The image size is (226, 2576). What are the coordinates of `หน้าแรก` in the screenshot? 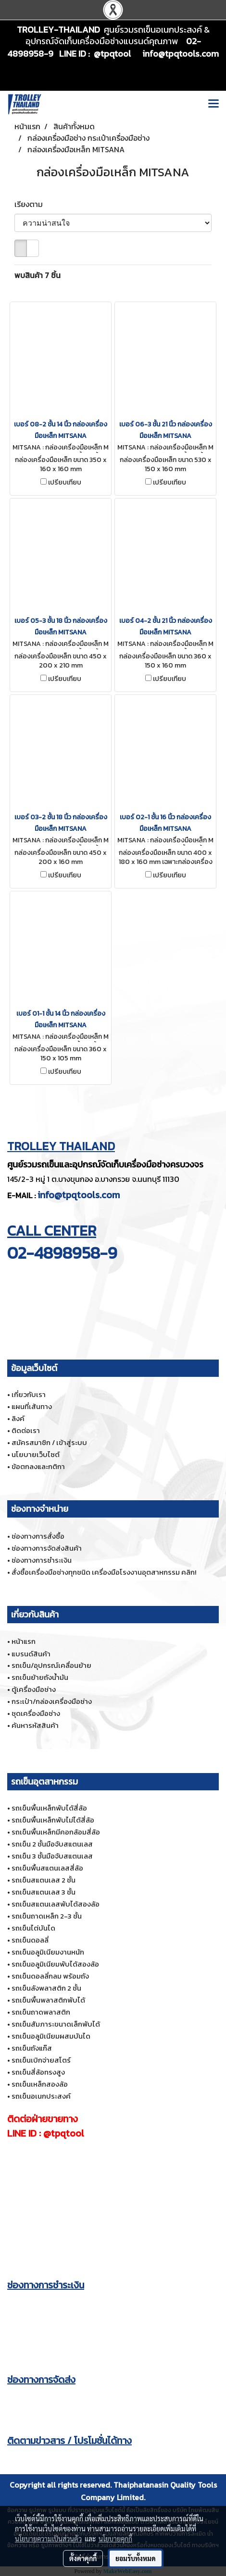 It's located at (24, 1641).